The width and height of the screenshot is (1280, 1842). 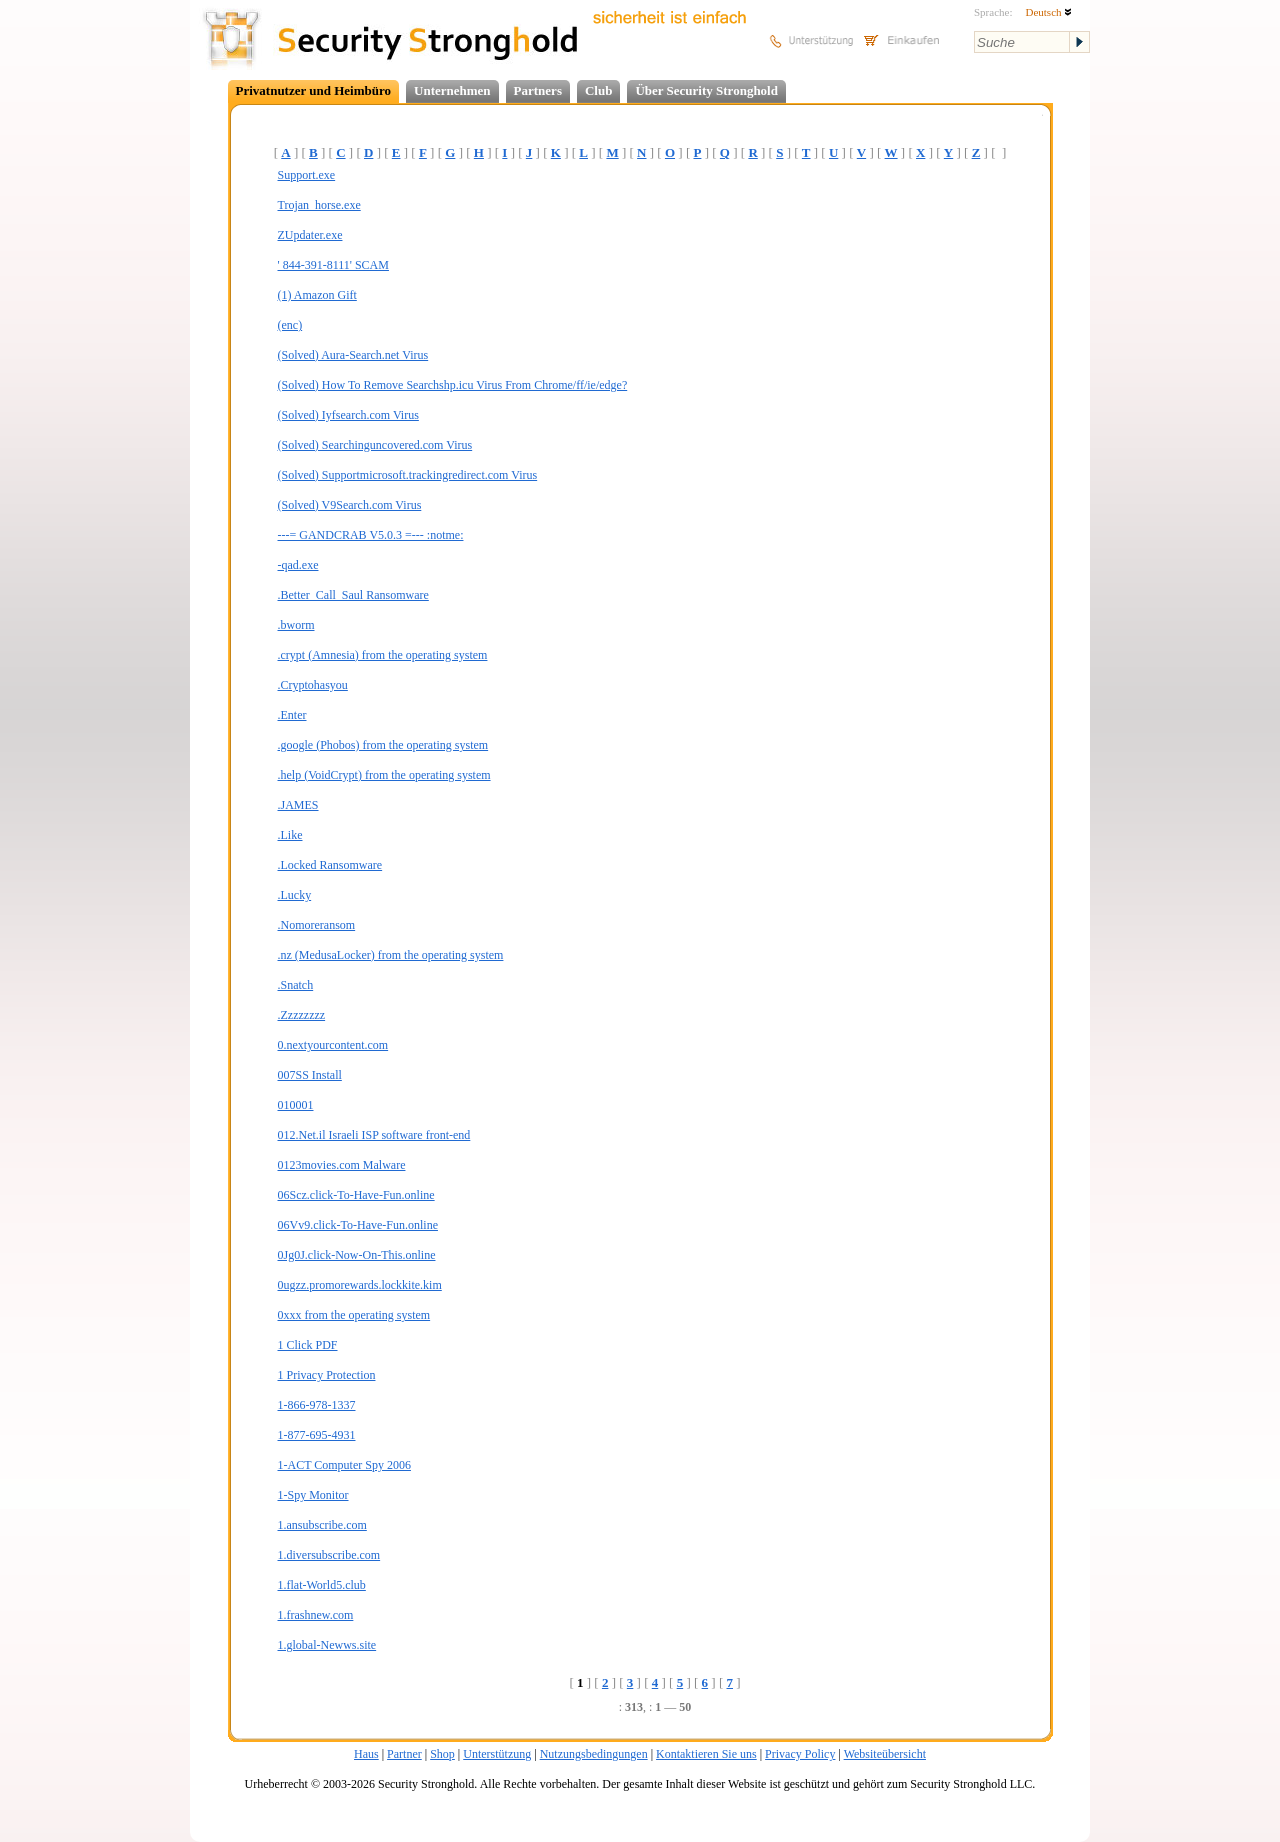 I want to click on Unternehmen, so click(x=452, y=90).